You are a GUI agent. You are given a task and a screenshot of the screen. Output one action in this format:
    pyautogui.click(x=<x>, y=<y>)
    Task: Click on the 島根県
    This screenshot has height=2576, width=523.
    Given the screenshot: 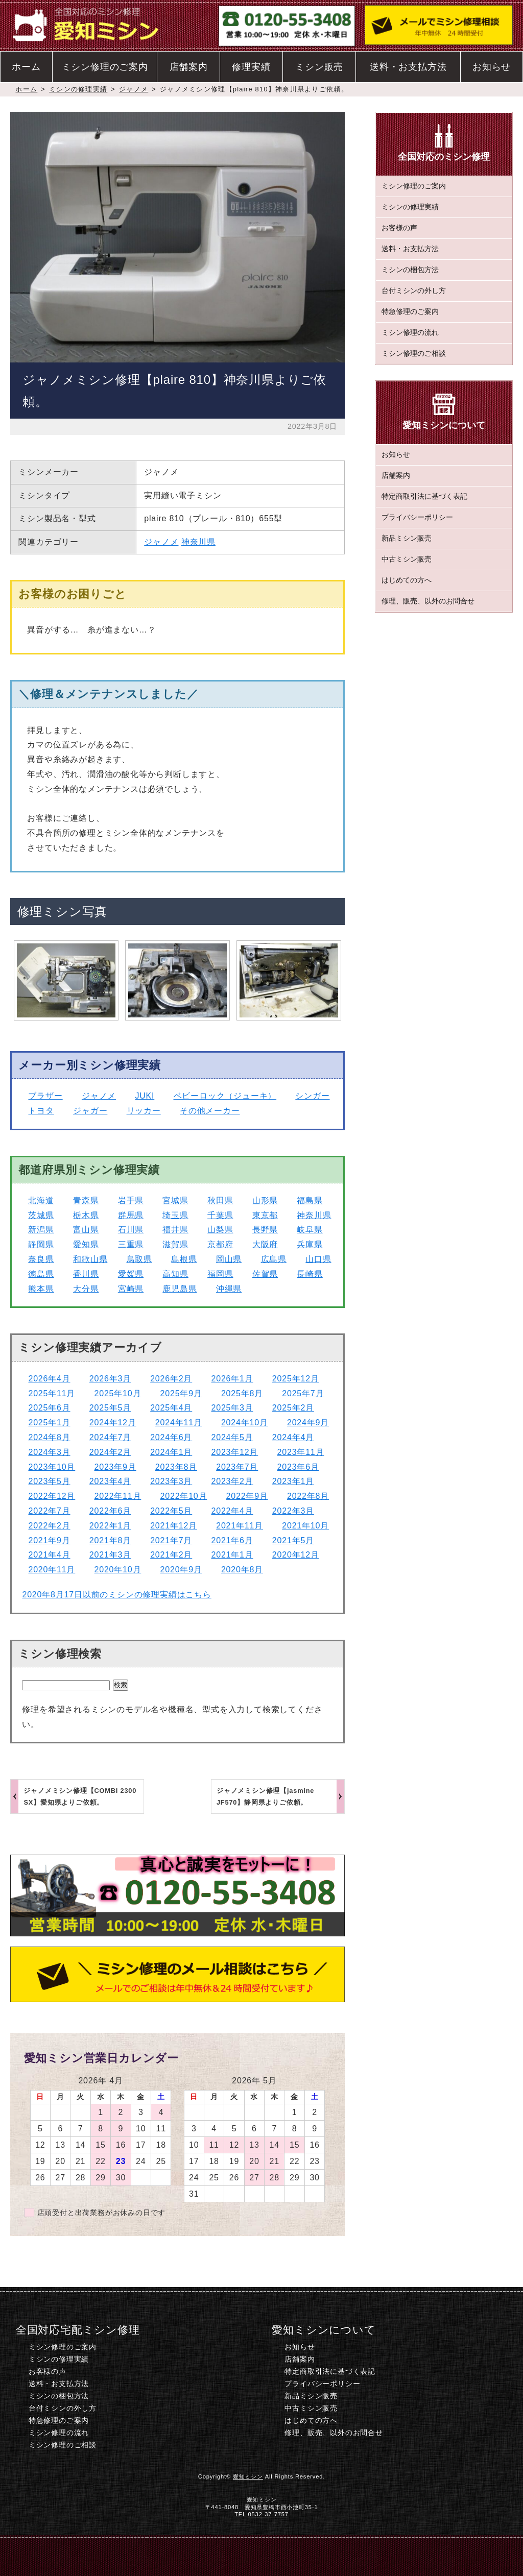 What is the action you would take?
    pyautogui.click(x=184, y=1259)
    